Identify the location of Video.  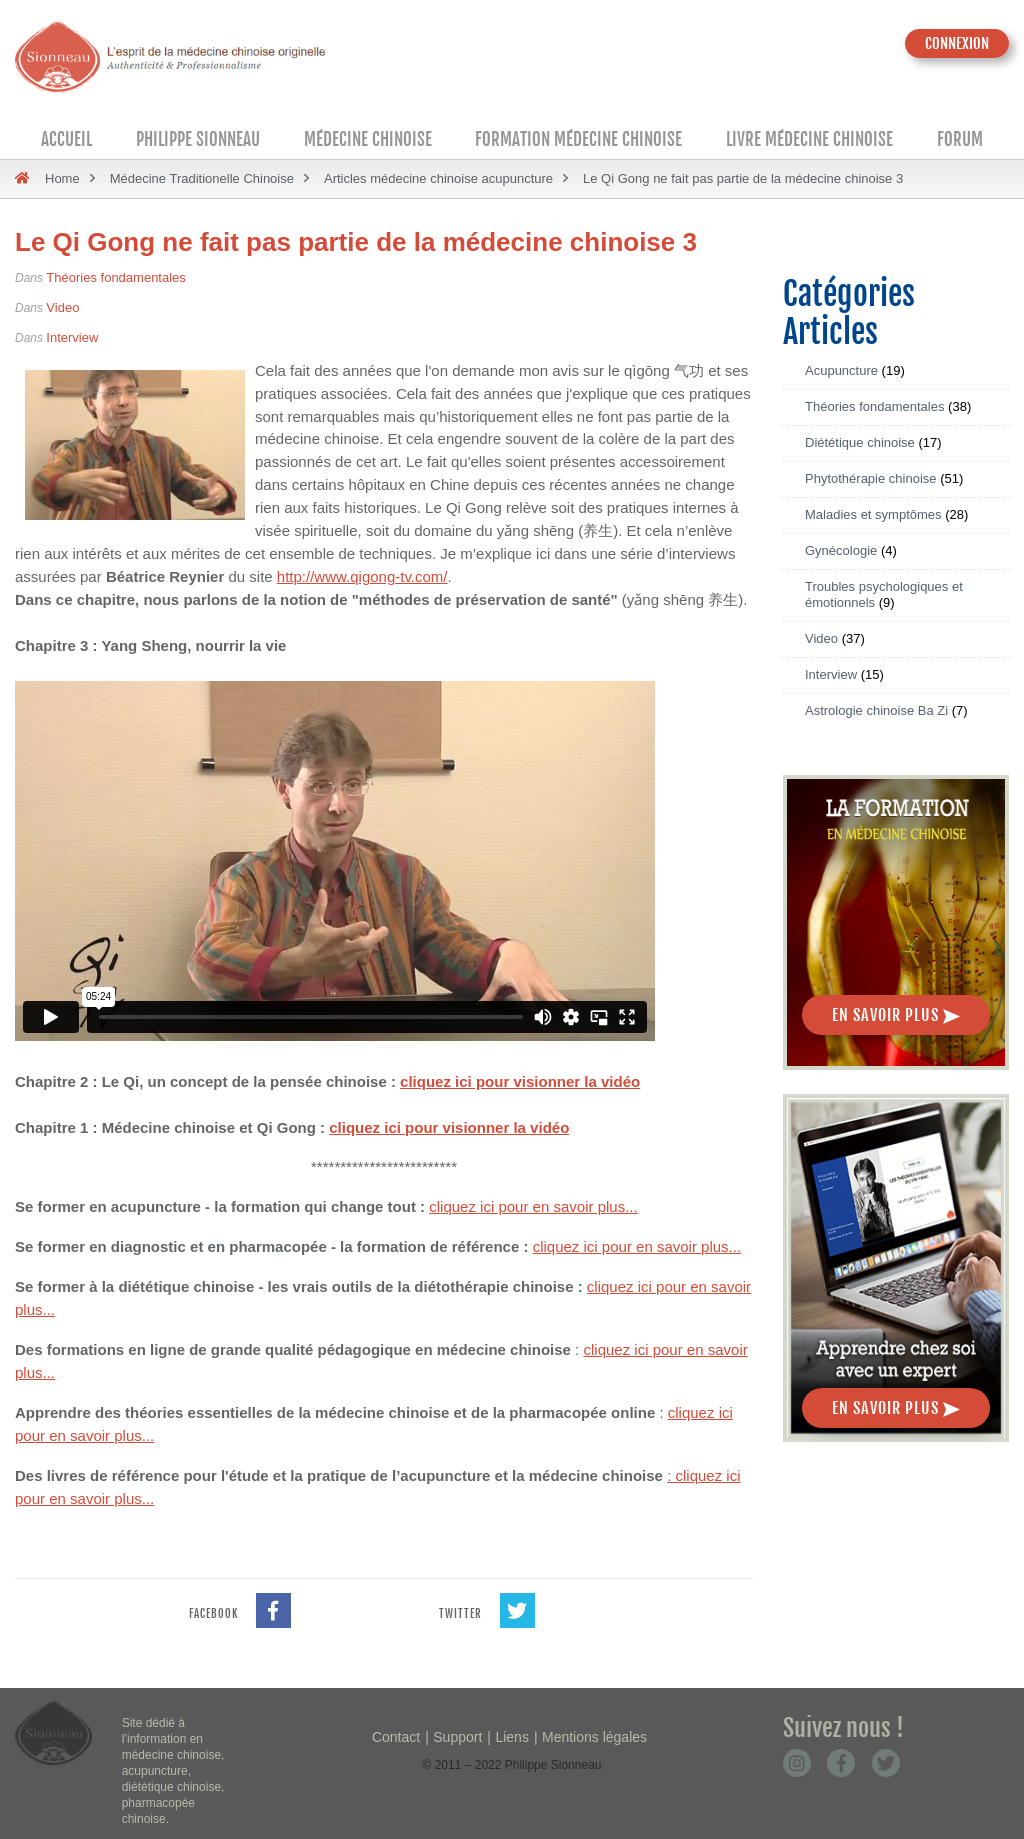
(62, 307).